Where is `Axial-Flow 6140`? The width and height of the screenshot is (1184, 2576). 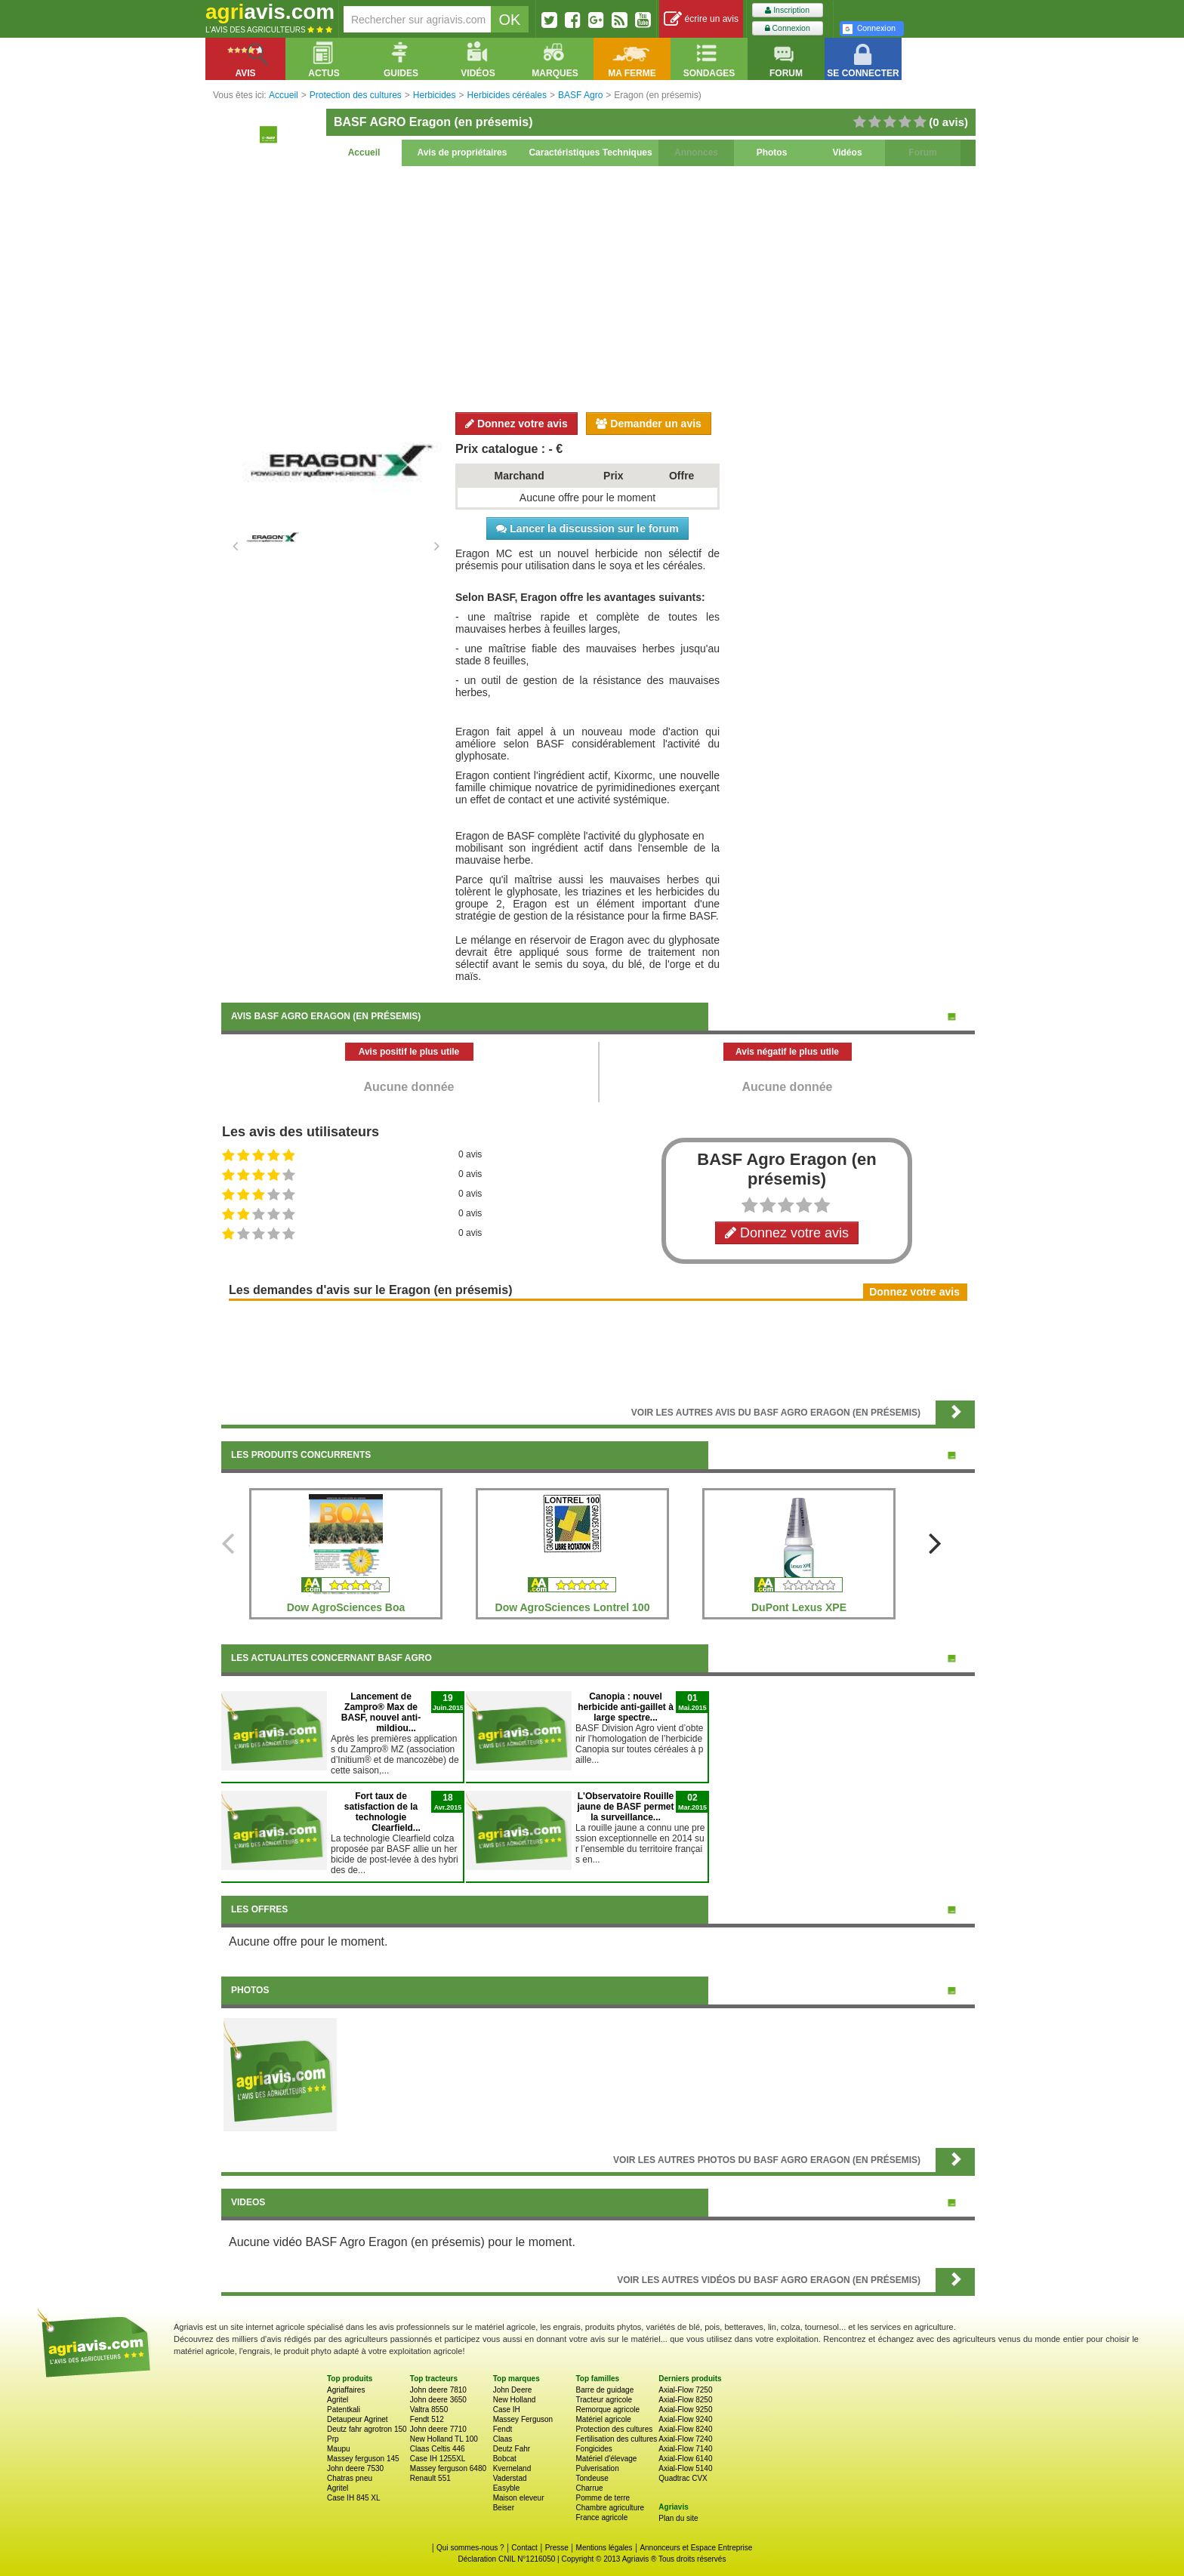 Axial-Flow 6140 is located at coordinates (685, 2458).